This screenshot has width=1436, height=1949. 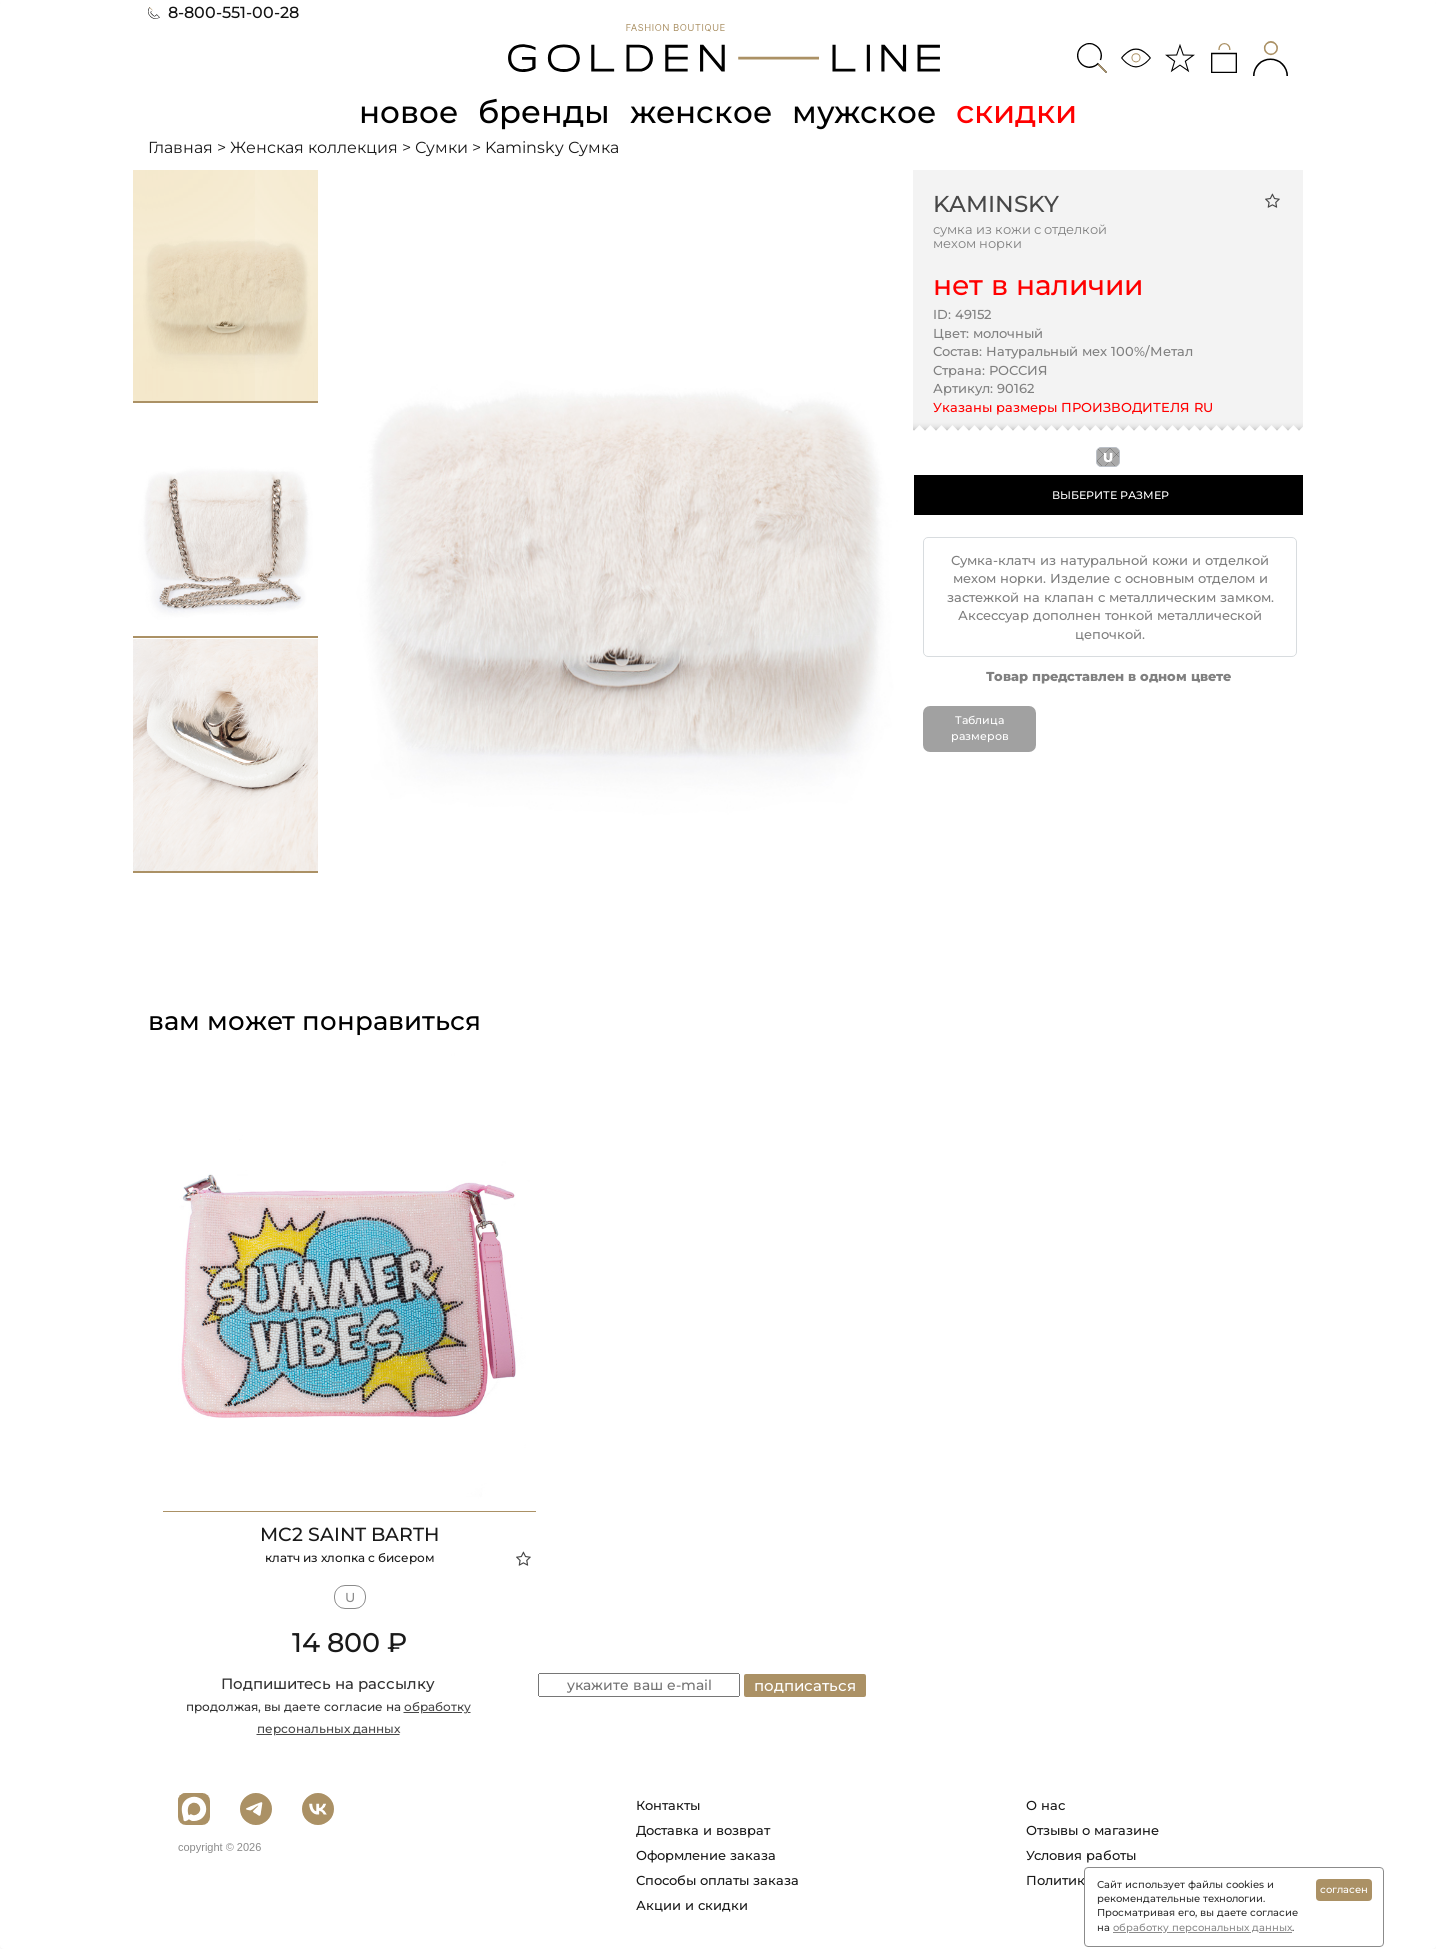 I want to click on Акции и скидки, so click(x=692, y=1905).